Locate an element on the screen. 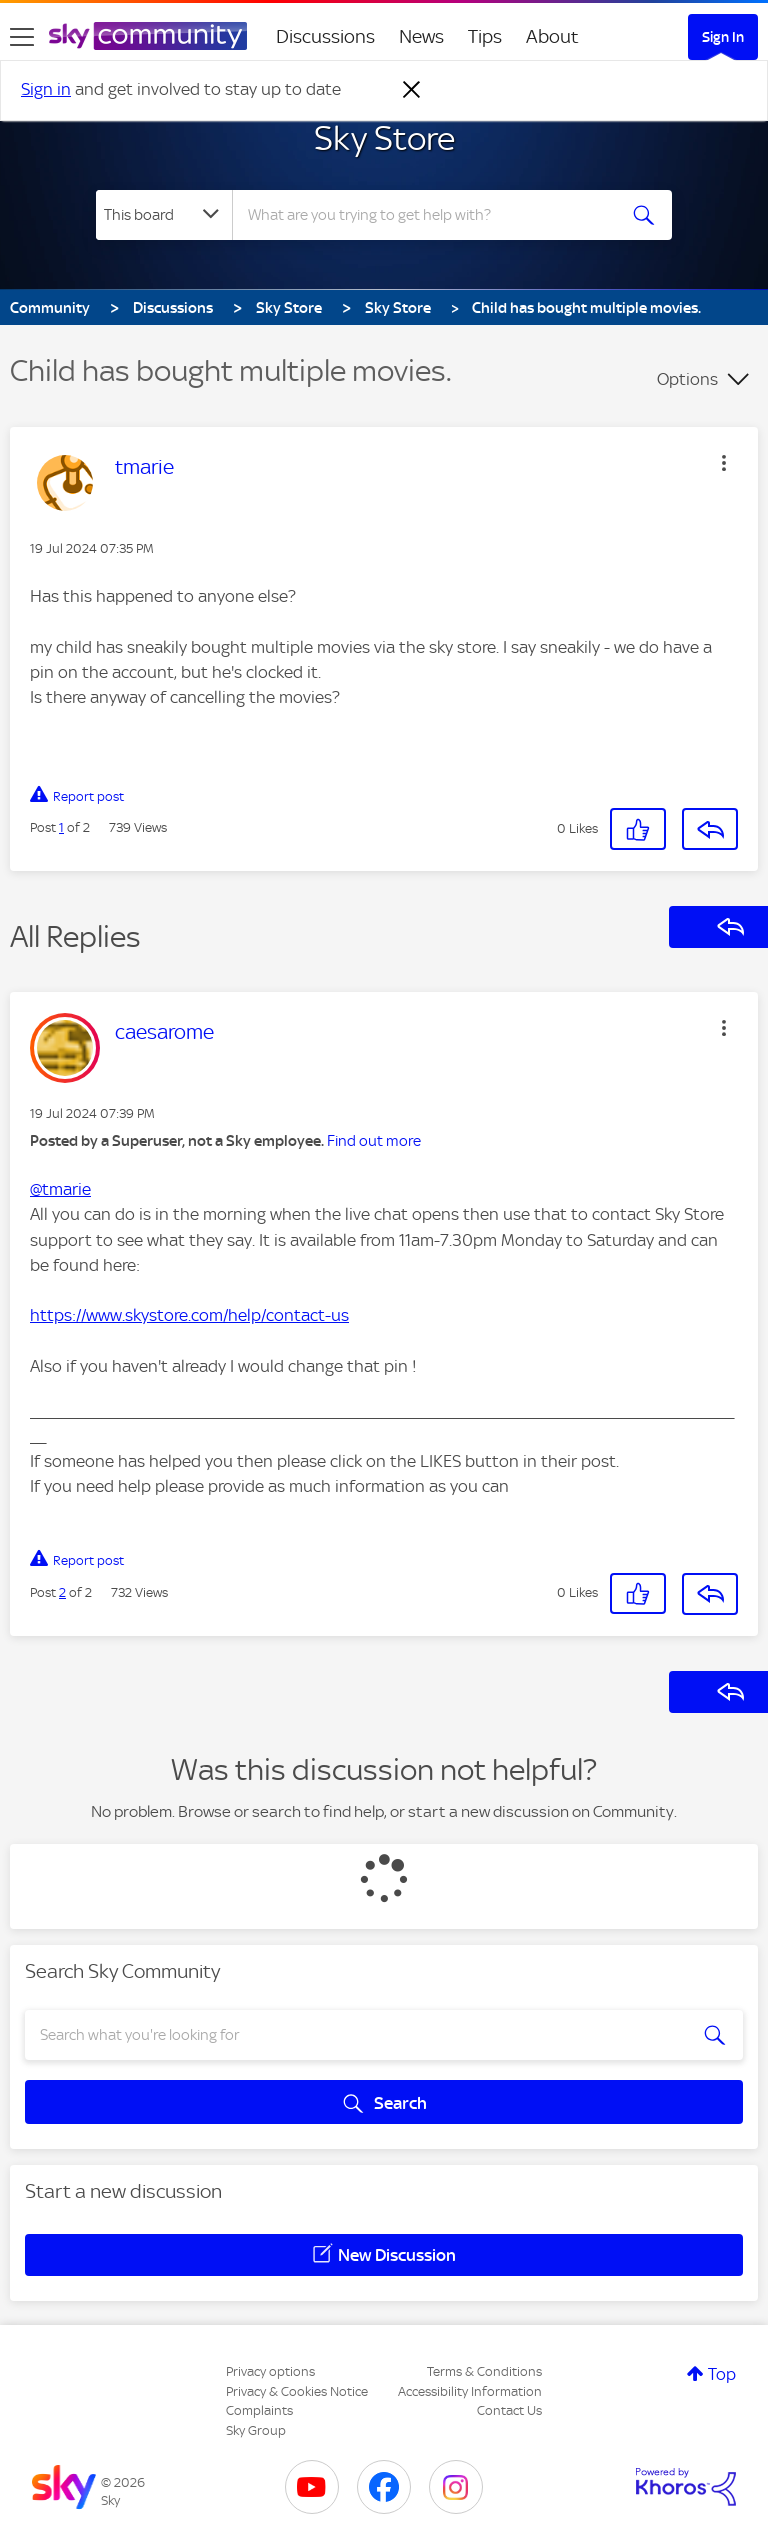  https://www.skystore.com/help/contact-us is located at coordinates (189, 1315).